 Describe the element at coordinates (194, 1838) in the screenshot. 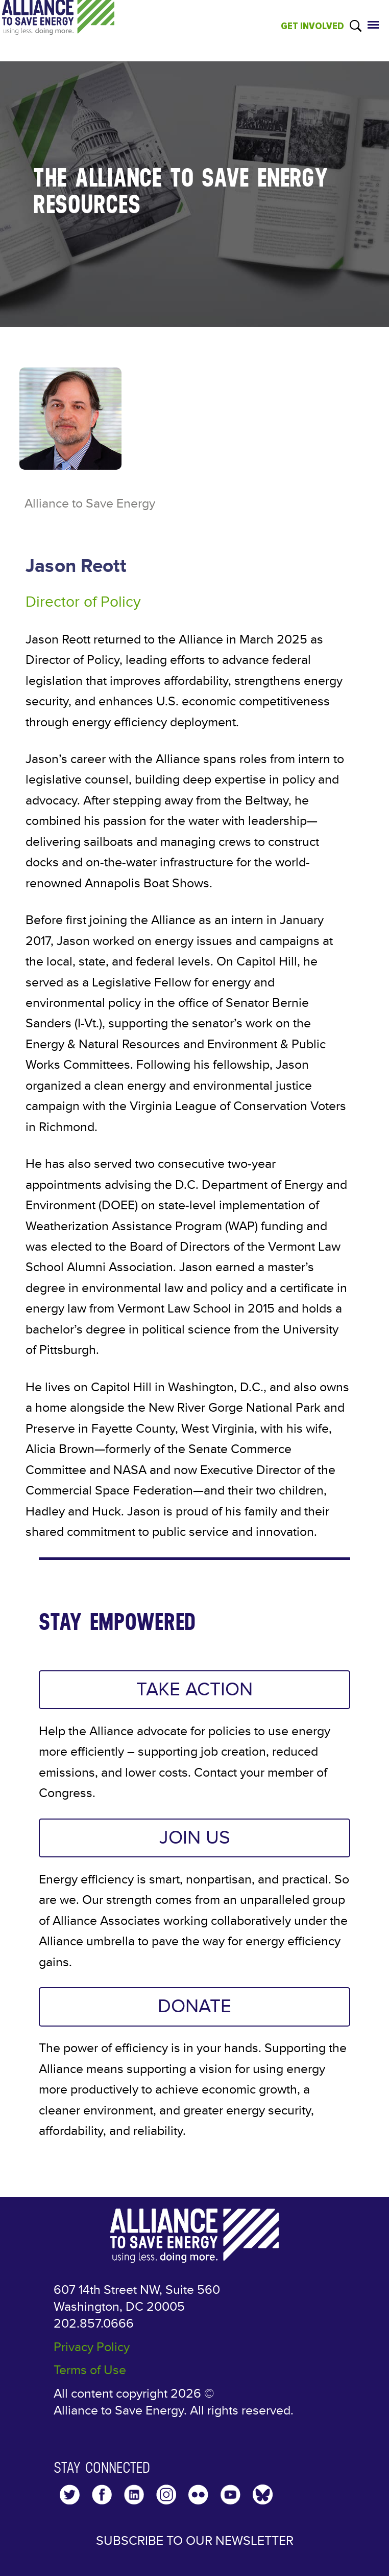

I see `JOIN US` at that location.